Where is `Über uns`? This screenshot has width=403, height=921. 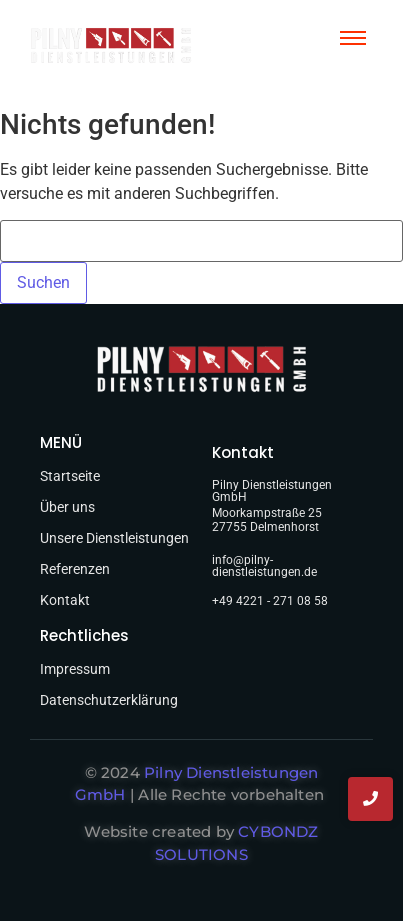
Über uns is located at coordinates (67, 507).